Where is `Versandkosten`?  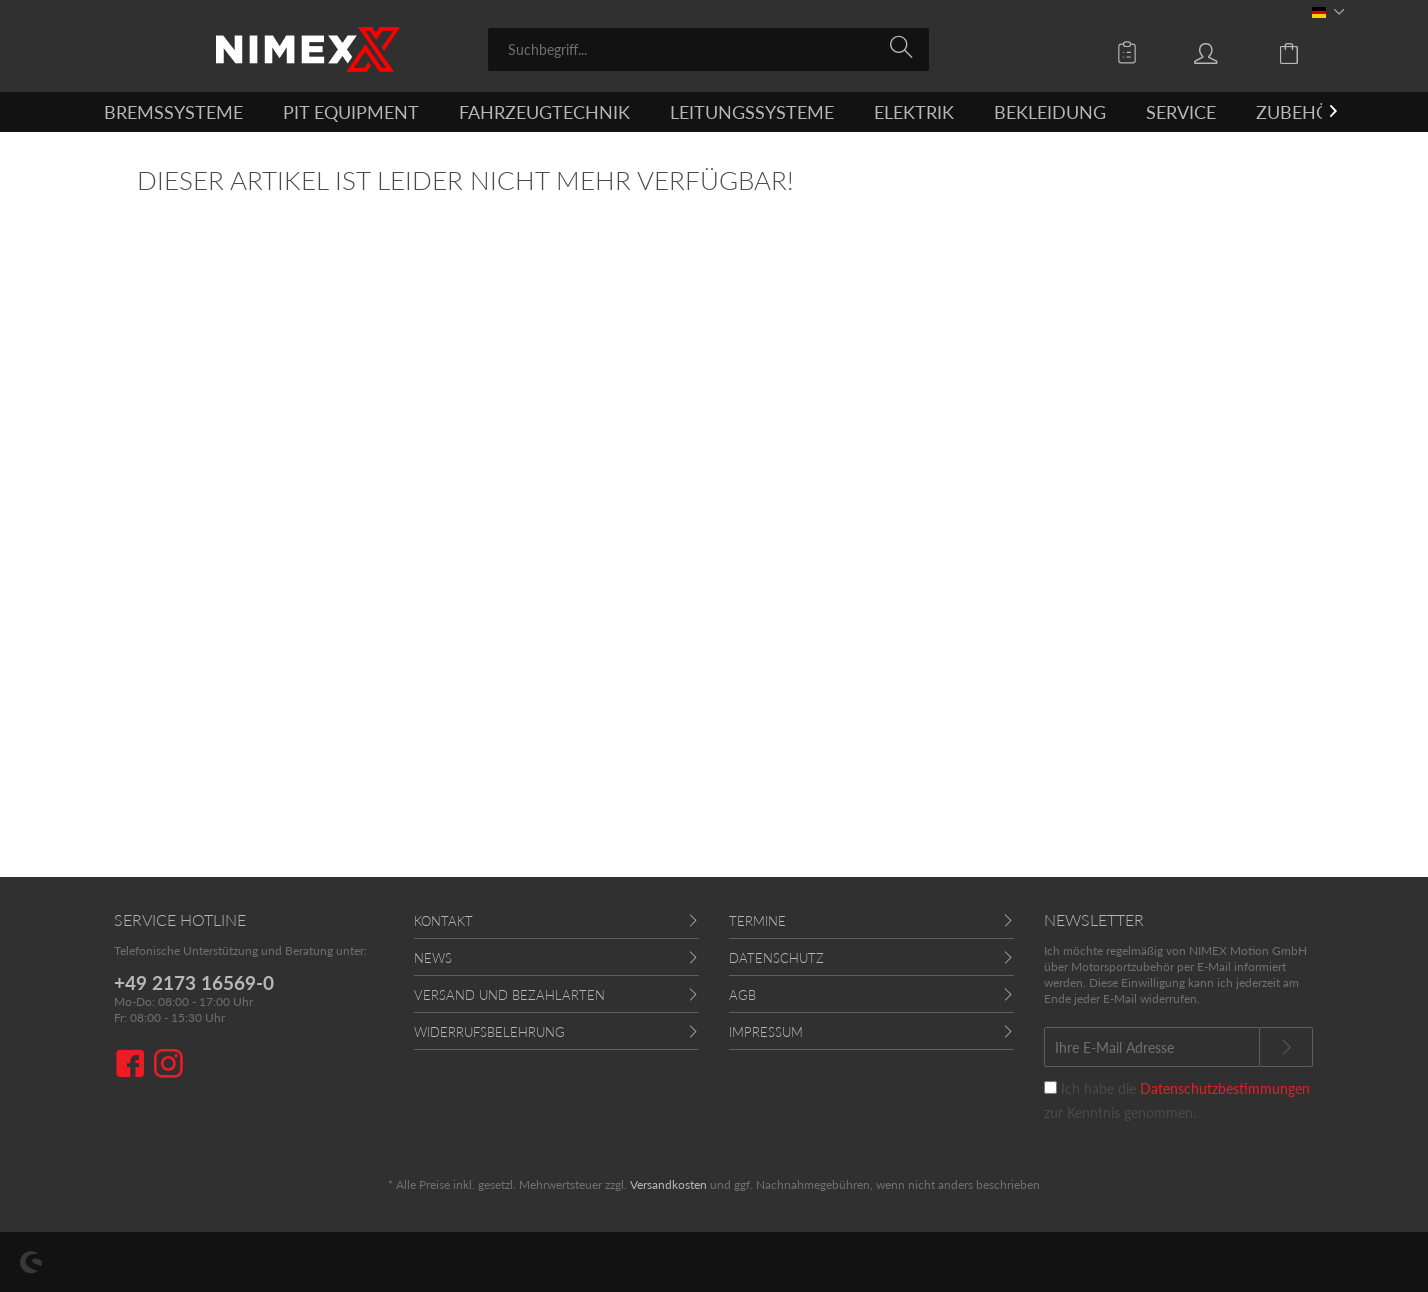 Versandkosten is located at coordinates (668, 1184).